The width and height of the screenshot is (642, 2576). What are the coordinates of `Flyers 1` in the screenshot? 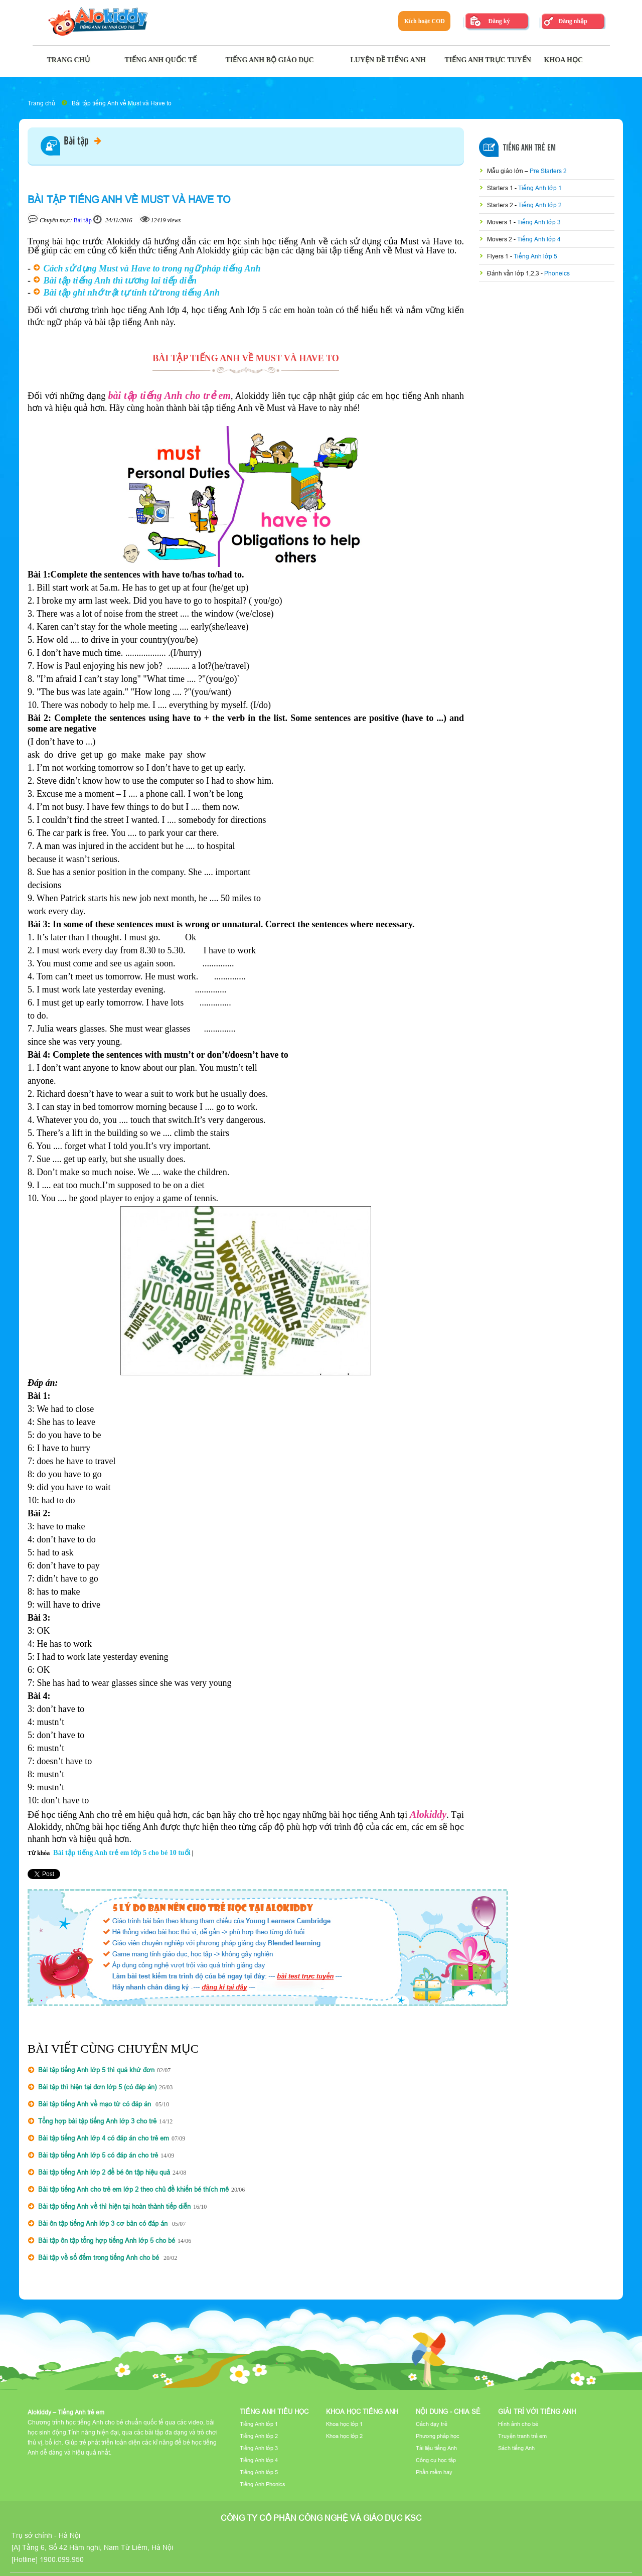 It's located at (498, 256).